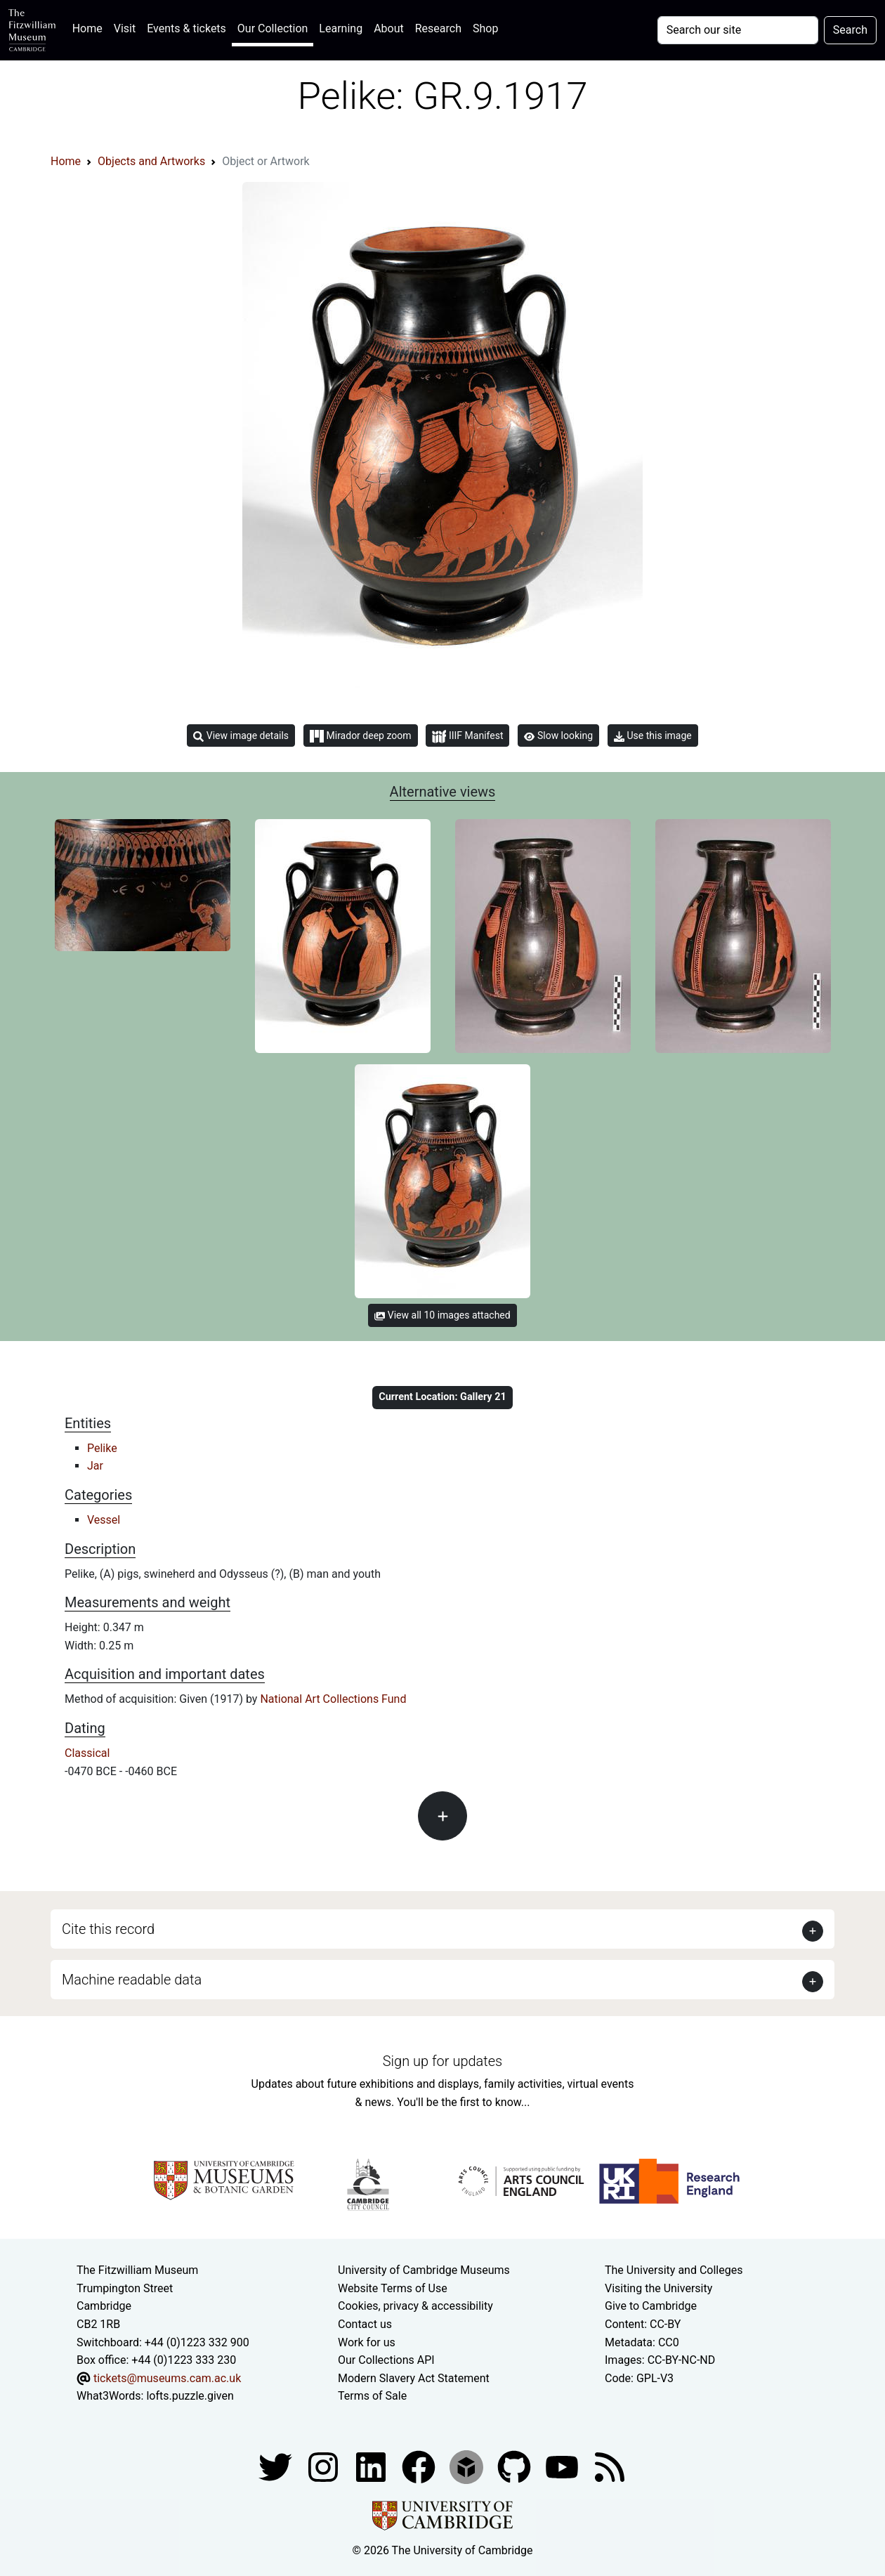  Describe the element at coordinates (167, 2378) in the screenshot. I see `tickets@museums.cam.ac.uk` at that location.